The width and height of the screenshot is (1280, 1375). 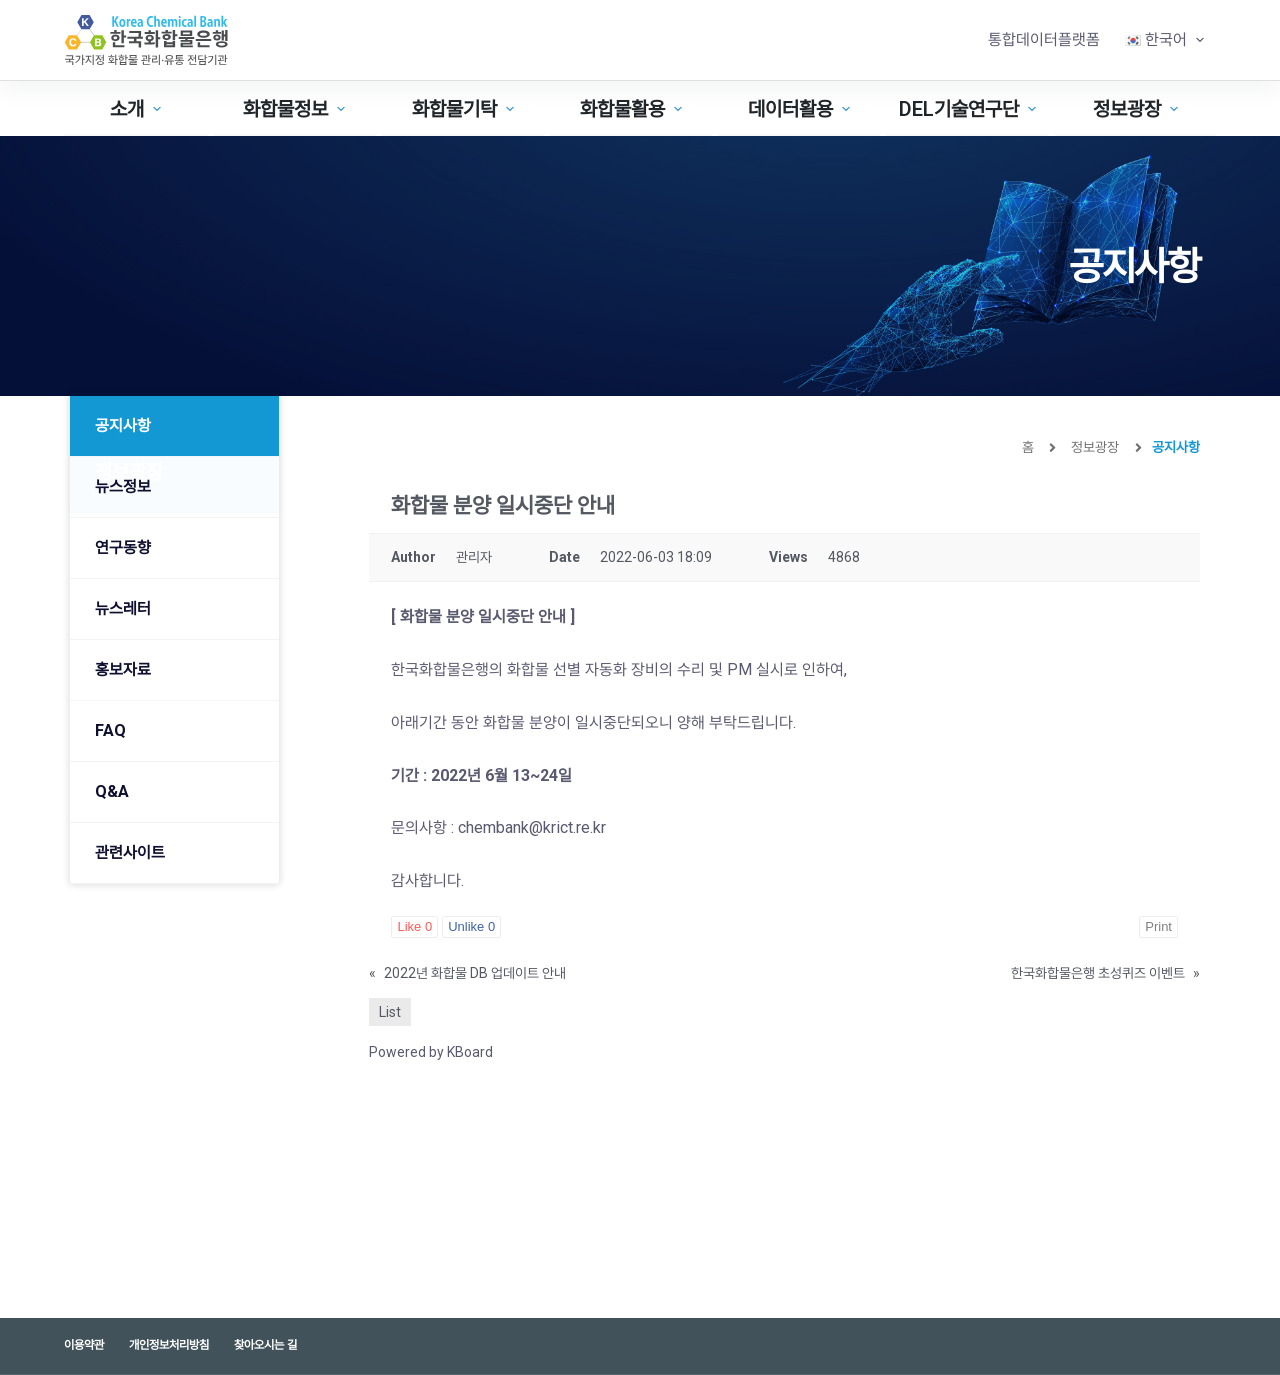 I want to click on 이용약관 [menuitem], so click(x=84, y=1345).